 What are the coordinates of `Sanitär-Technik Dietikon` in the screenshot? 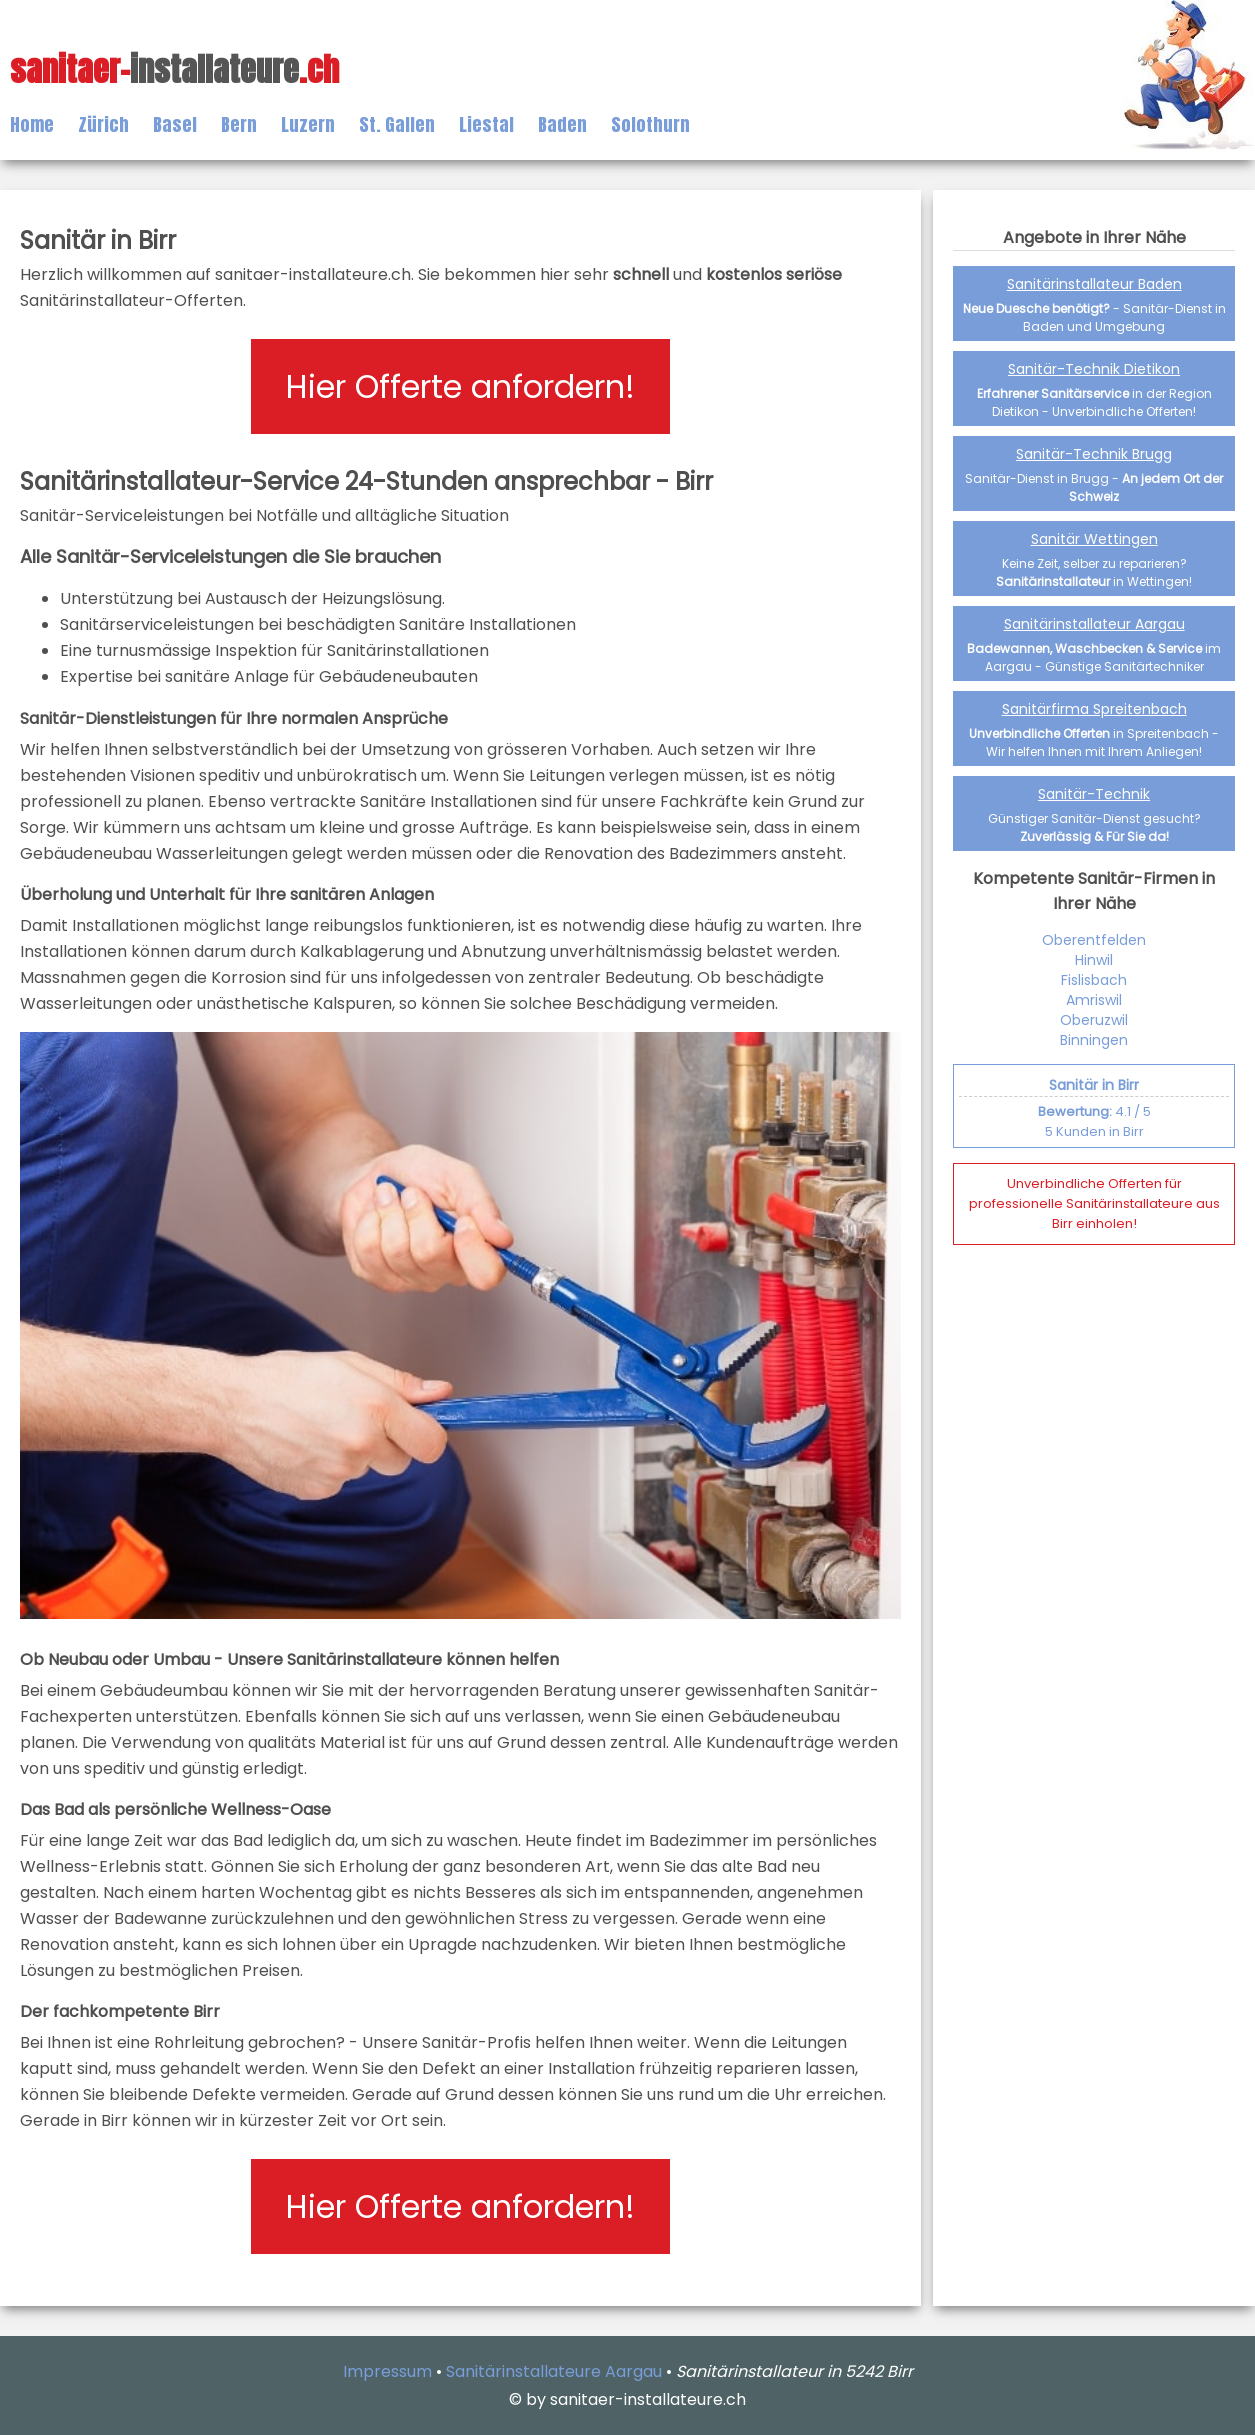 It's located at (1094, 369).